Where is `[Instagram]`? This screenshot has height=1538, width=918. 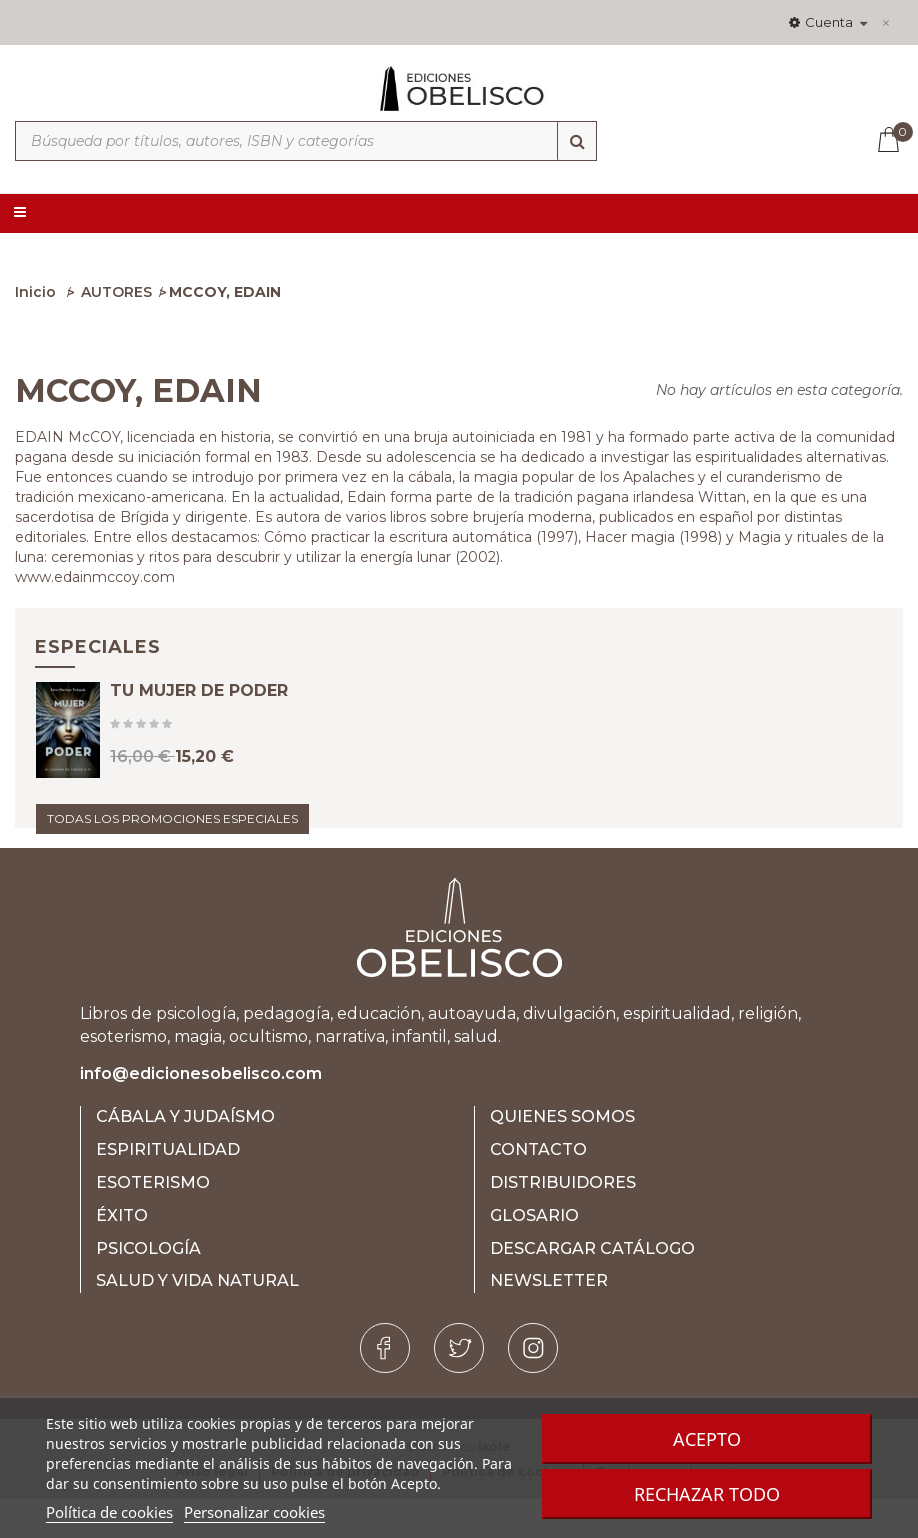
[Instagram] is located at coordinates (533, 1387).